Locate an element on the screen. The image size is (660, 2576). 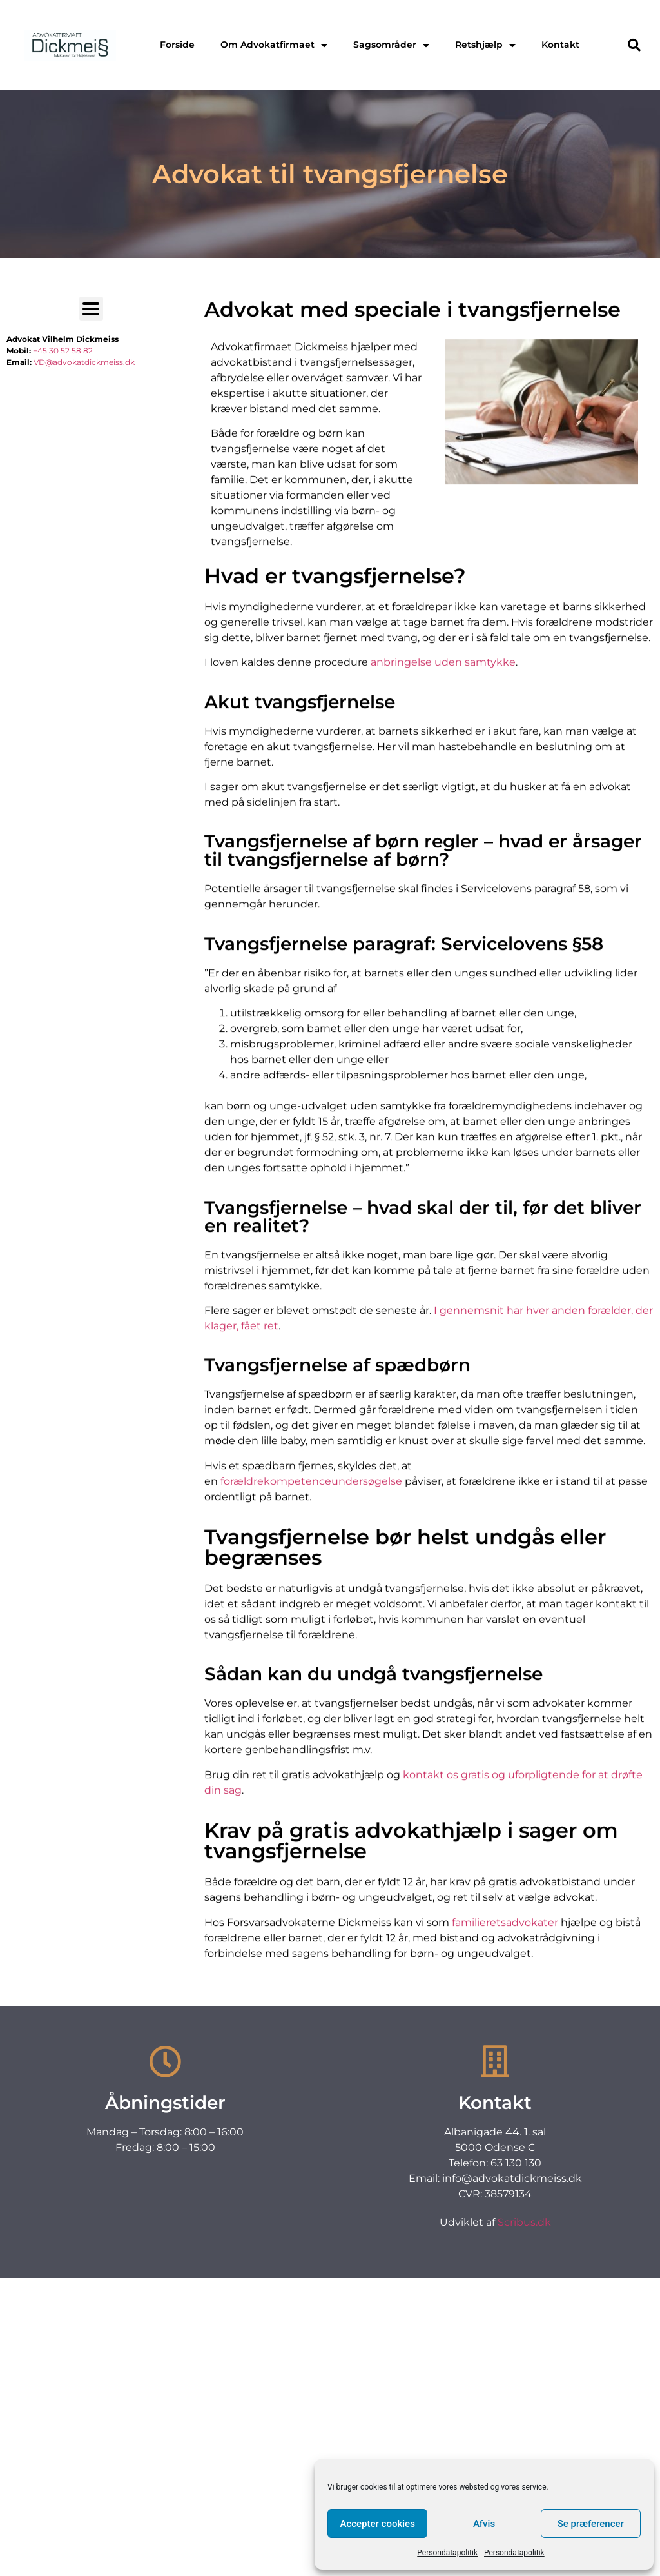
+45 30 52 58 82 is located at coordinates (63, 350).